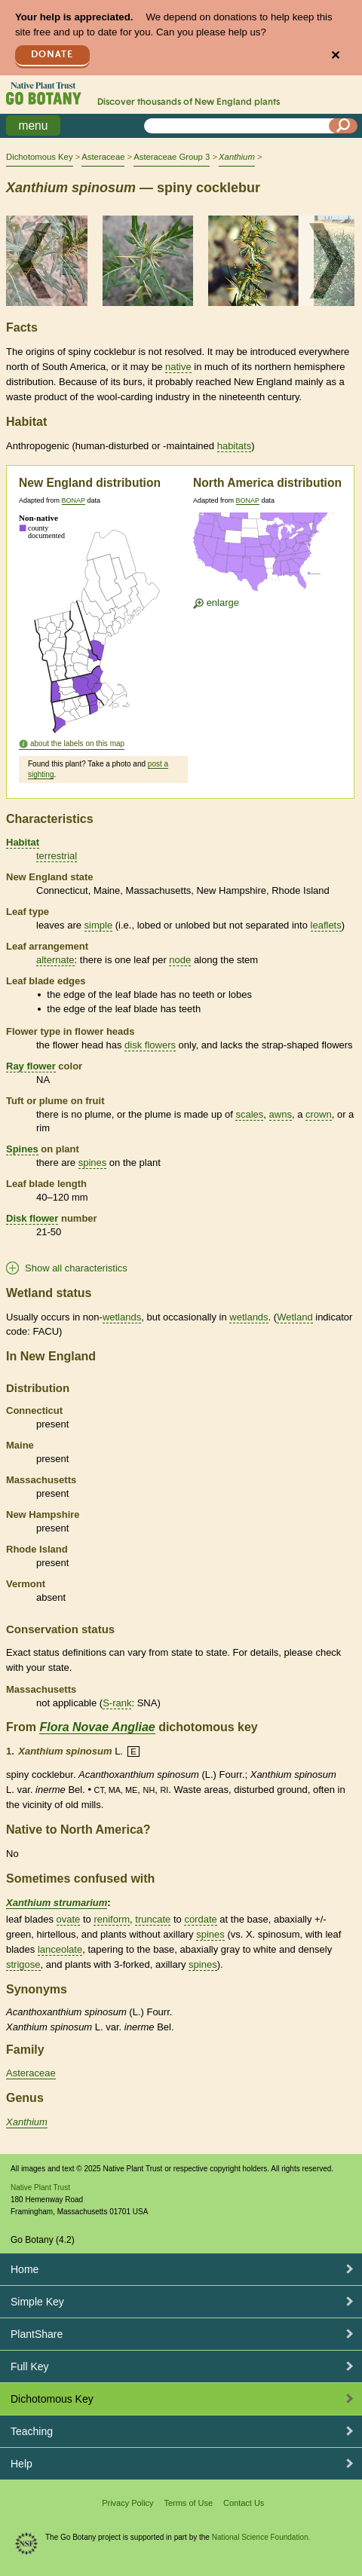 Image resolution: width=362 pixels, height=2576 pixels. I want to click on scales [tooltip], so click(249, 1114).